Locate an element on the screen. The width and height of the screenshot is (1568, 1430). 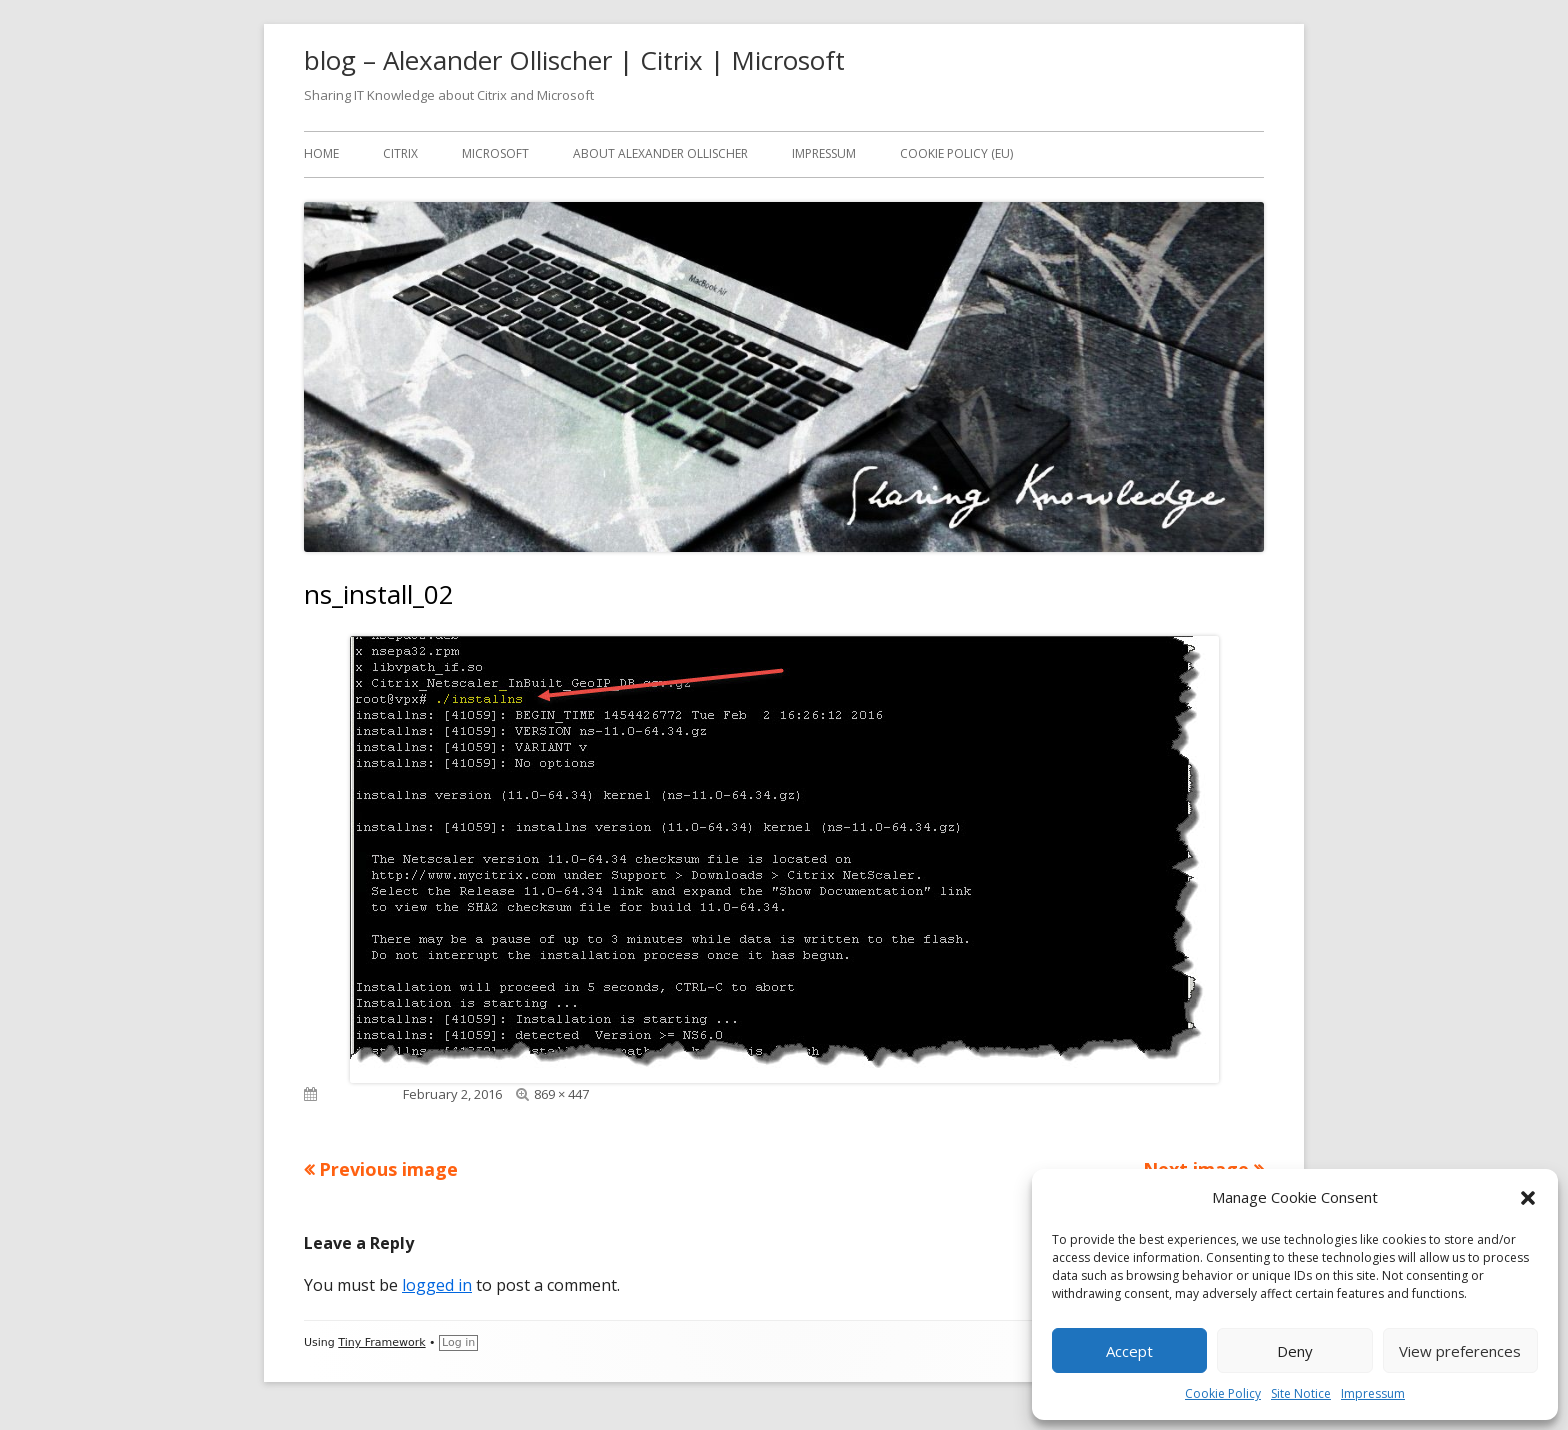
Accept is located at coordinates (1129, 1351).